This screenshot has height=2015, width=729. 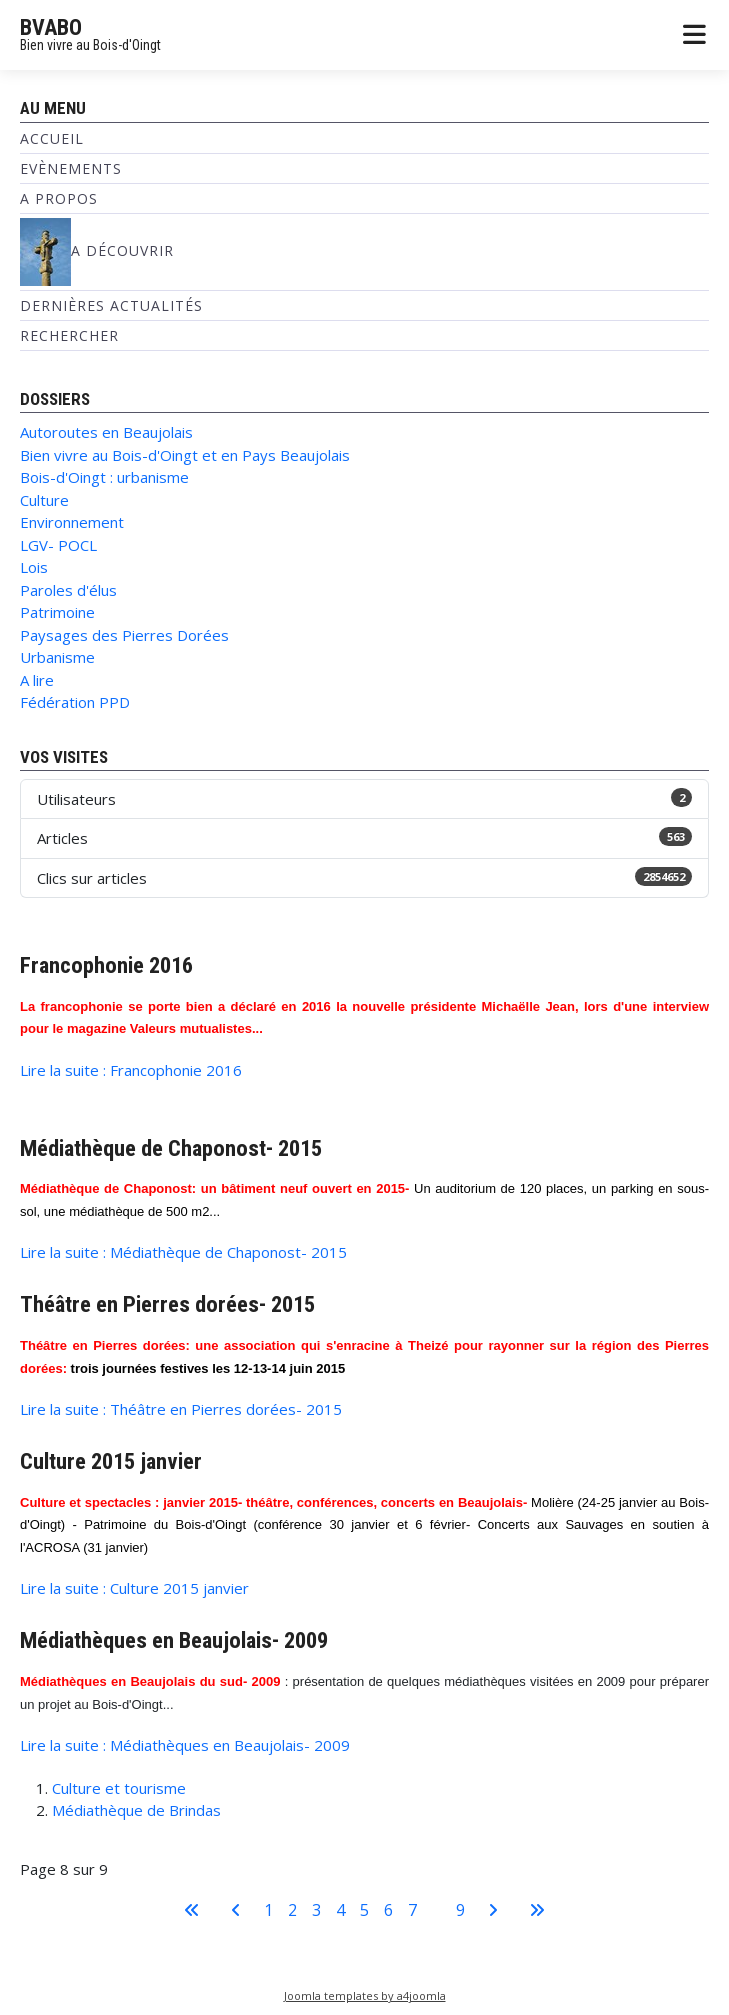 I want to click on 2 [Aller à la page 2], so click(x=292, y=1910).